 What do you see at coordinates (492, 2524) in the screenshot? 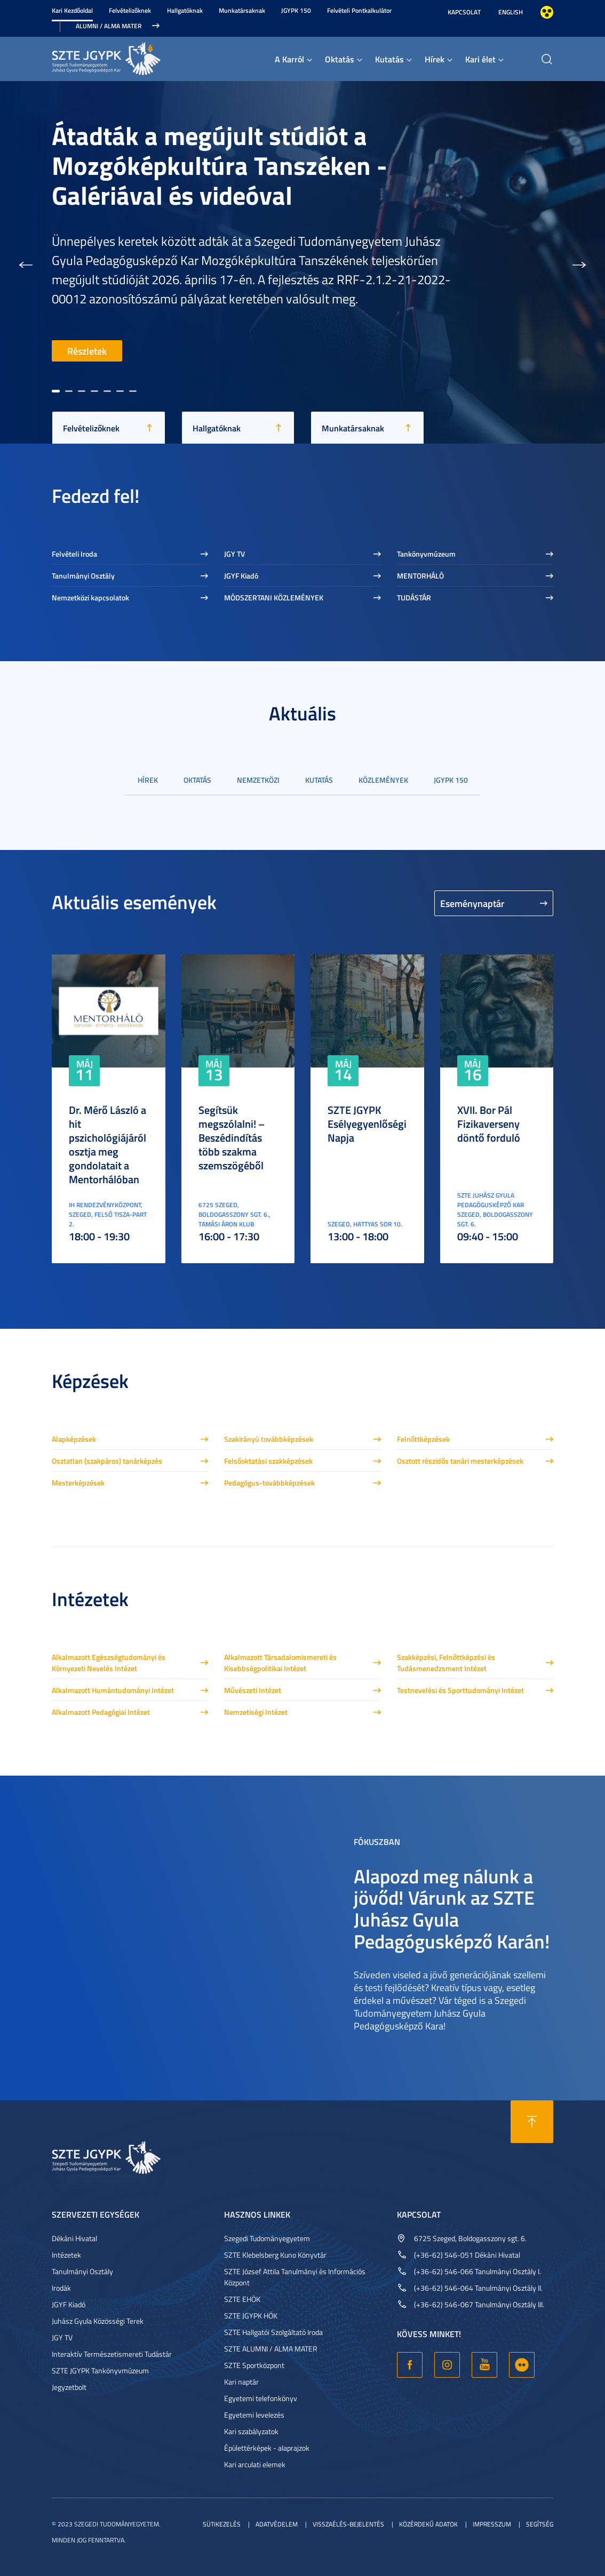
I see `Impresszum` at bounding box center [492, 2524].